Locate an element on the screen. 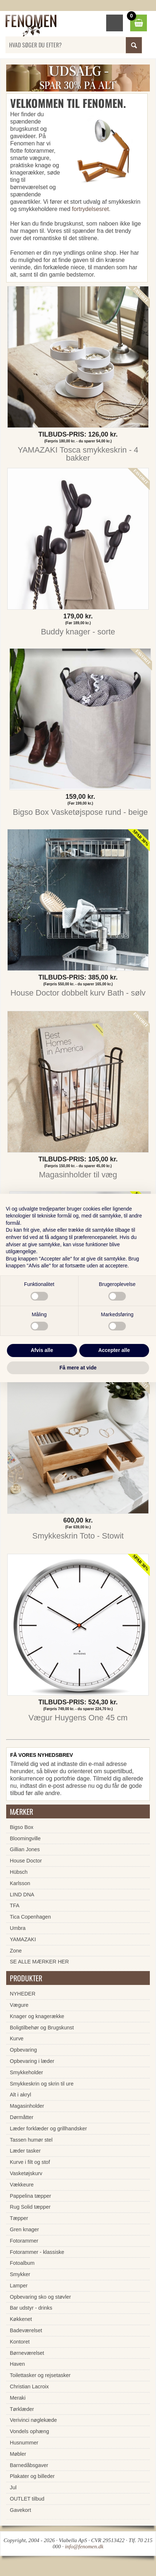 The image size is (156, 2576). Knager og knagerække is located at coordinates (37, 2016).